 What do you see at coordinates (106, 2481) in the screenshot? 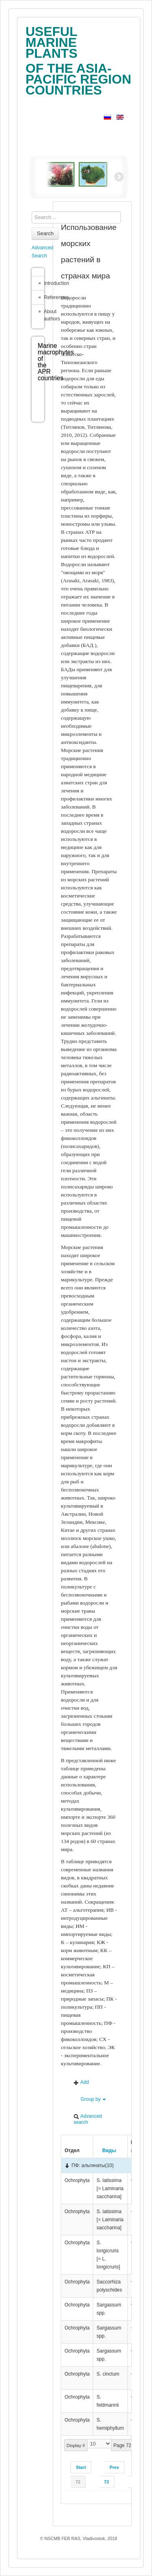
I see `73` at bounding box center [106, 2481].